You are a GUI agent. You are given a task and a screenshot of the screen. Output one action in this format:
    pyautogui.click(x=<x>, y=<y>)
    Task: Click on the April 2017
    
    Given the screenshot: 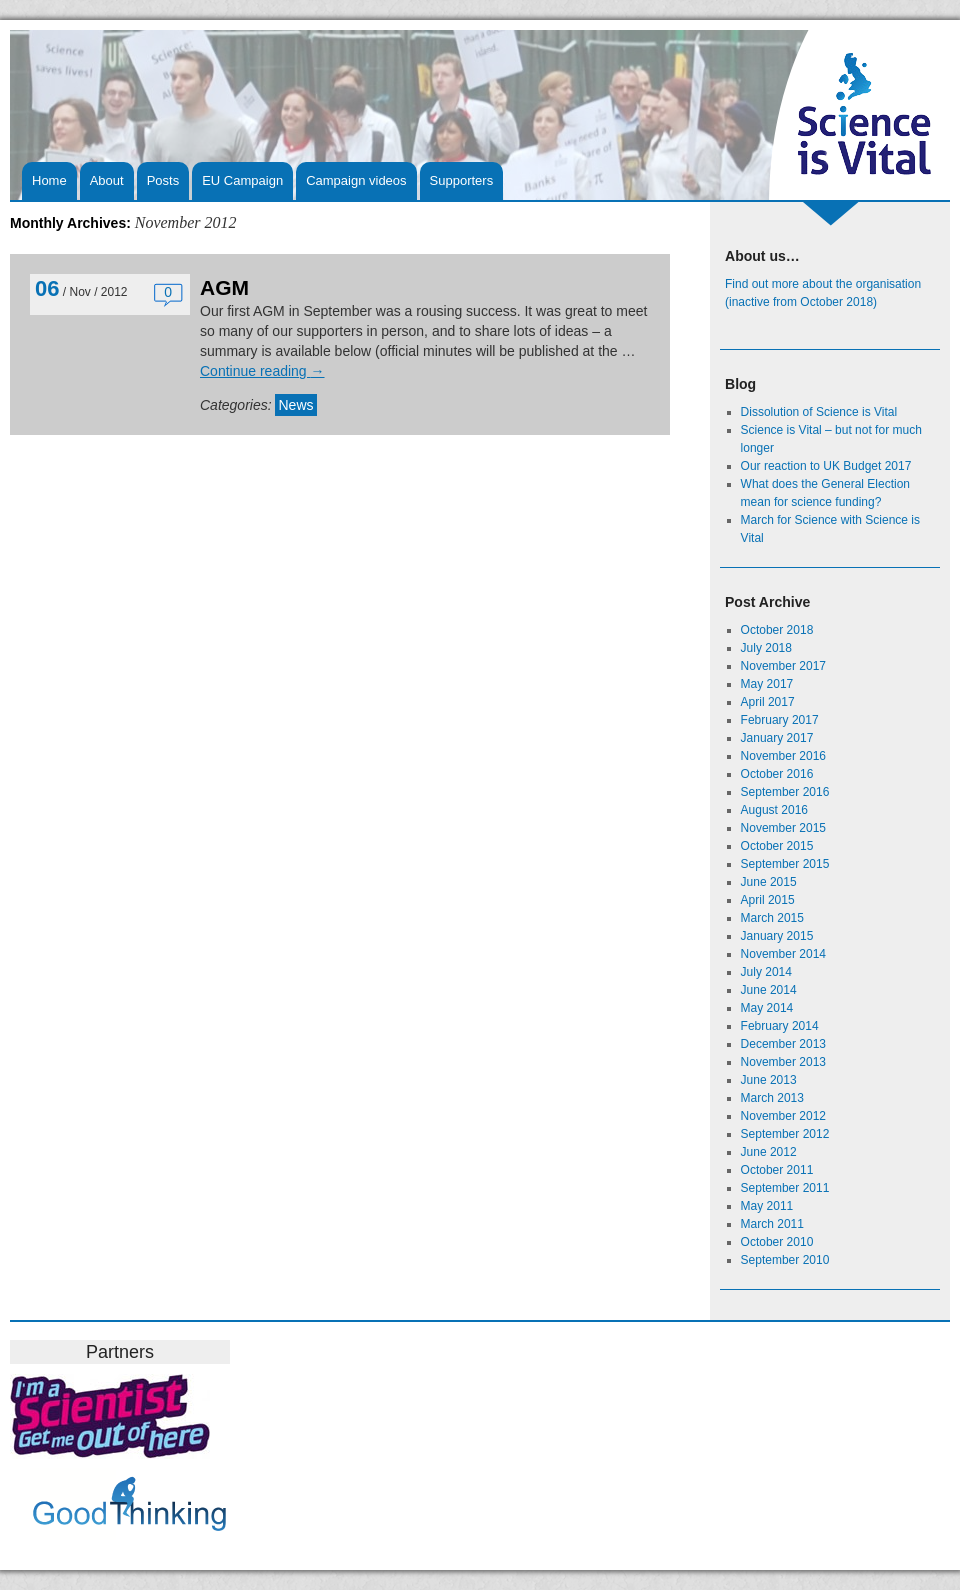 What is the action you would take?
    pyautogui.click(x=768, y=702)
    